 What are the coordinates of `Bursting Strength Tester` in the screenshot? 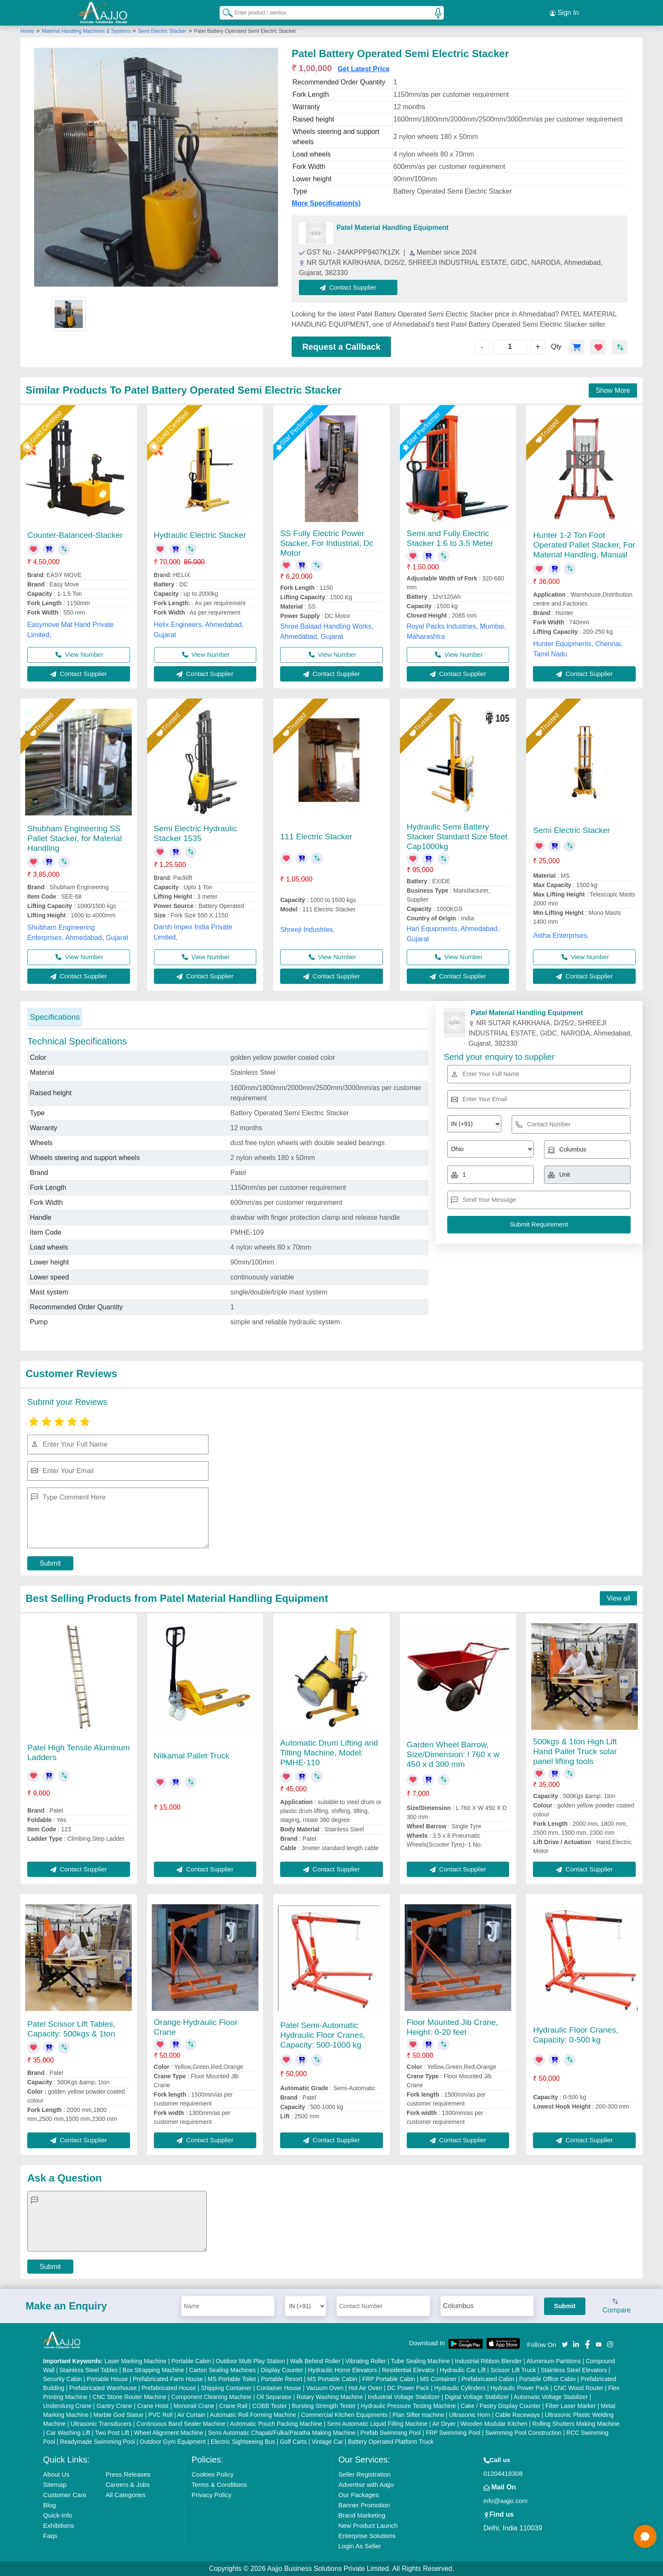 It's located at (324, 2405).